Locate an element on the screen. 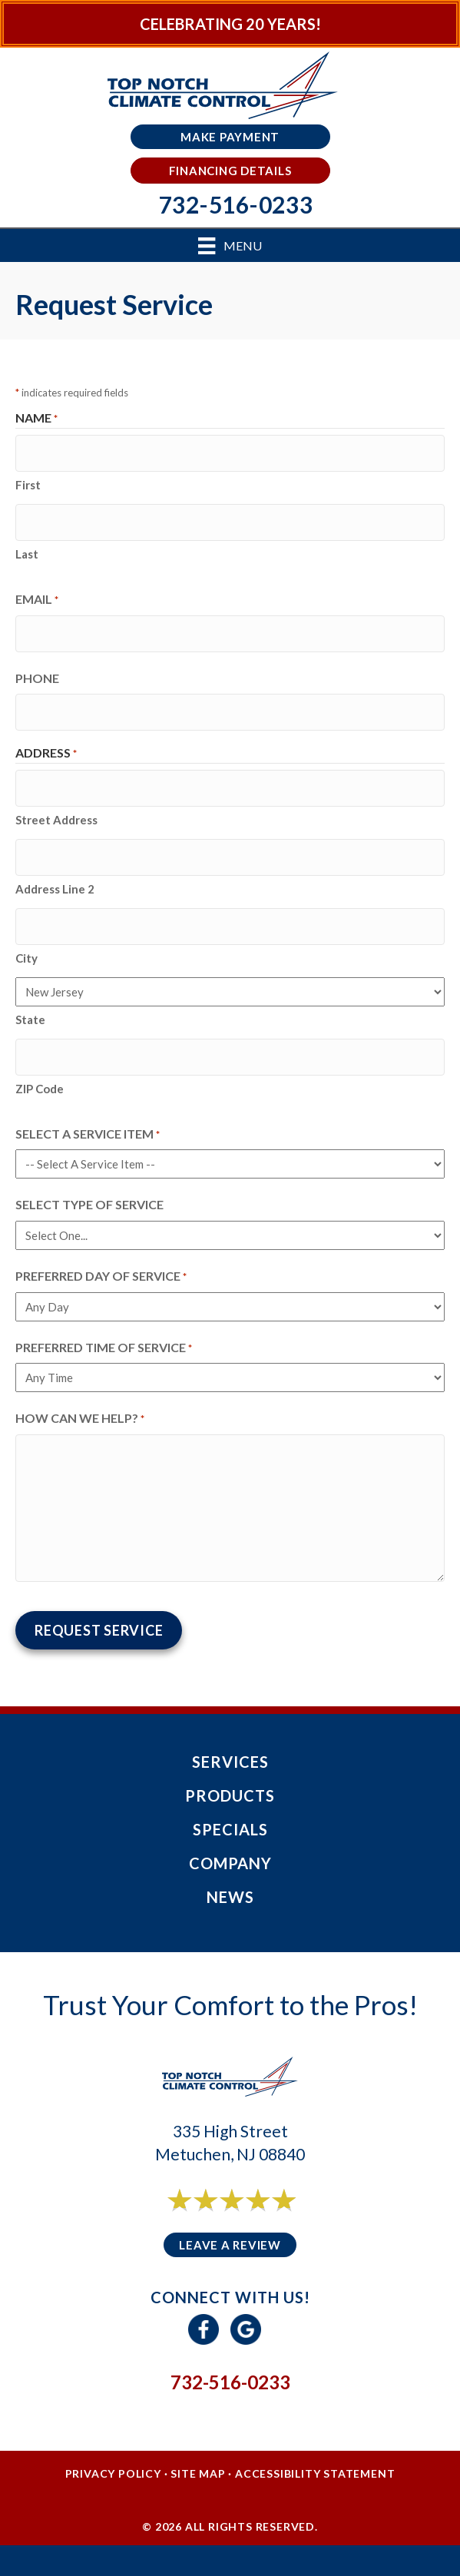 Image resolution: width=460 pixels, height=2576 pixels. Preferred Time of Service is located at coordinates (103, 1348).